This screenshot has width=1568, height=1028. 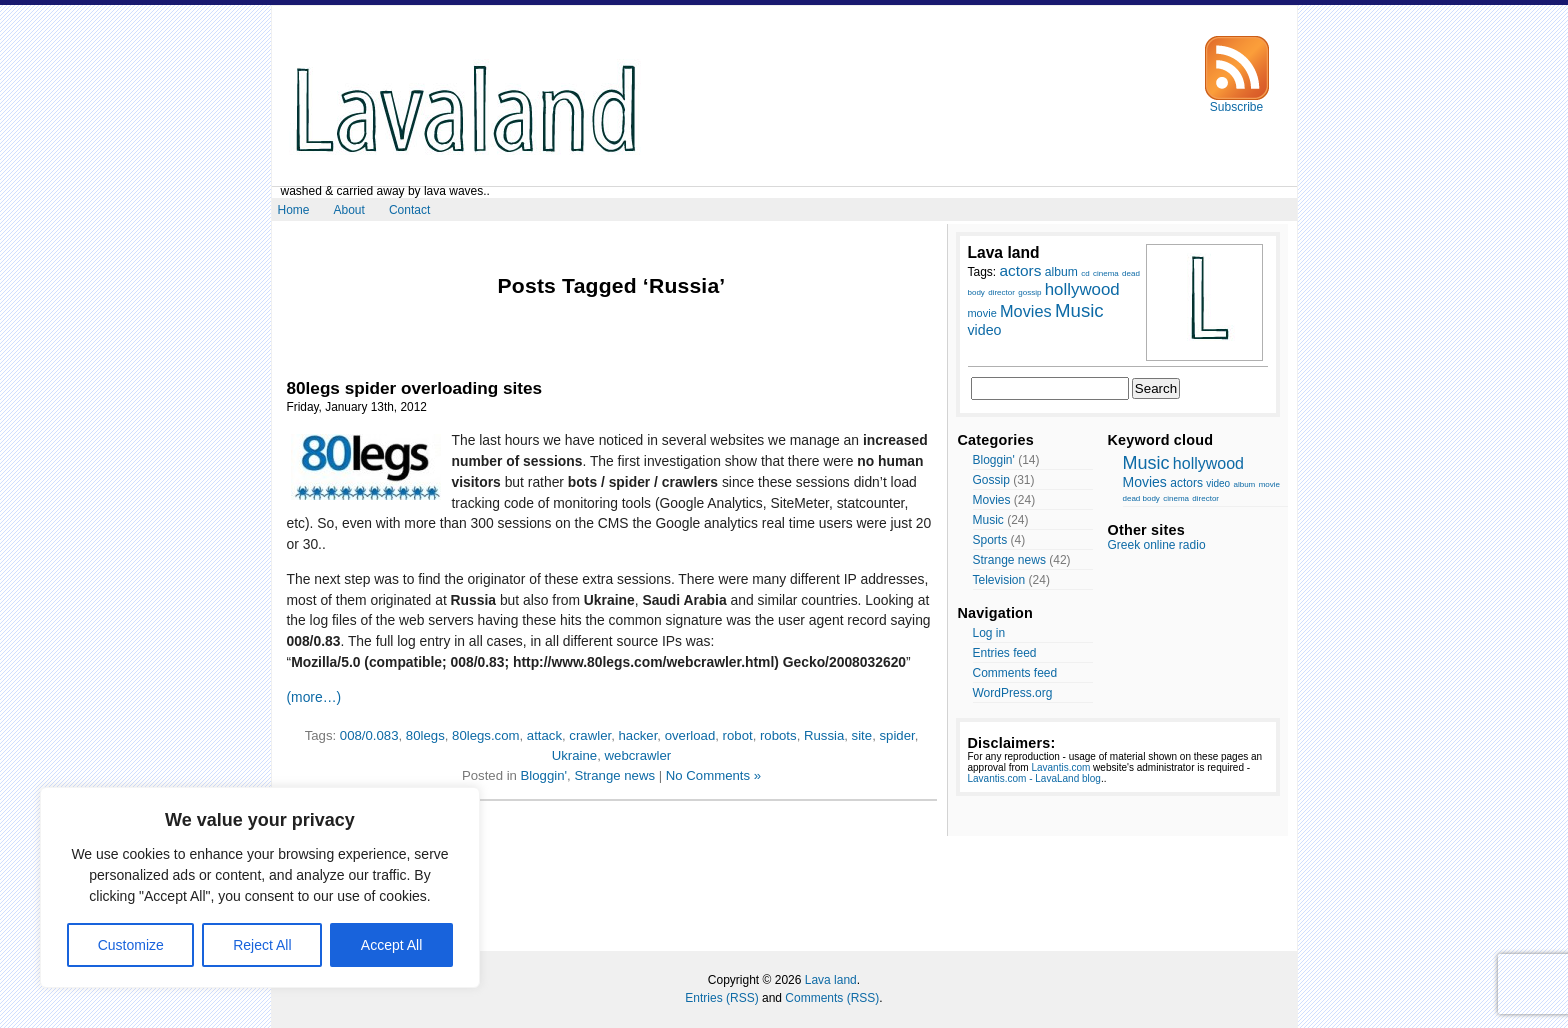 What do you see at coordinates (1079, 310) in the screenshot?
I see `Music [Music (17 items)]` at bounding box center [1079, 310].